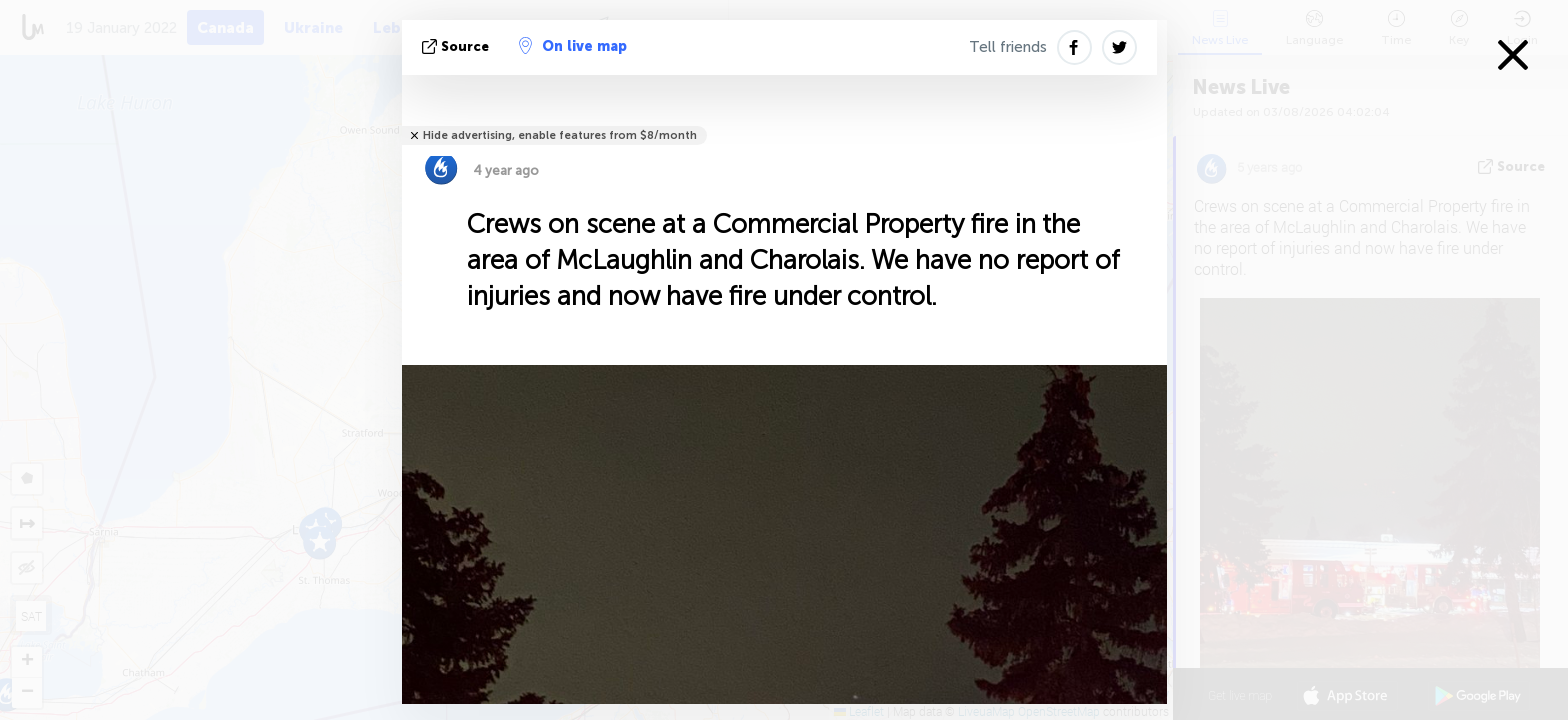 The image size is (1568, 720). What do you see at coordinates (457, 46) in the screenshot?
I see `source` at bounding box center [457, 46].